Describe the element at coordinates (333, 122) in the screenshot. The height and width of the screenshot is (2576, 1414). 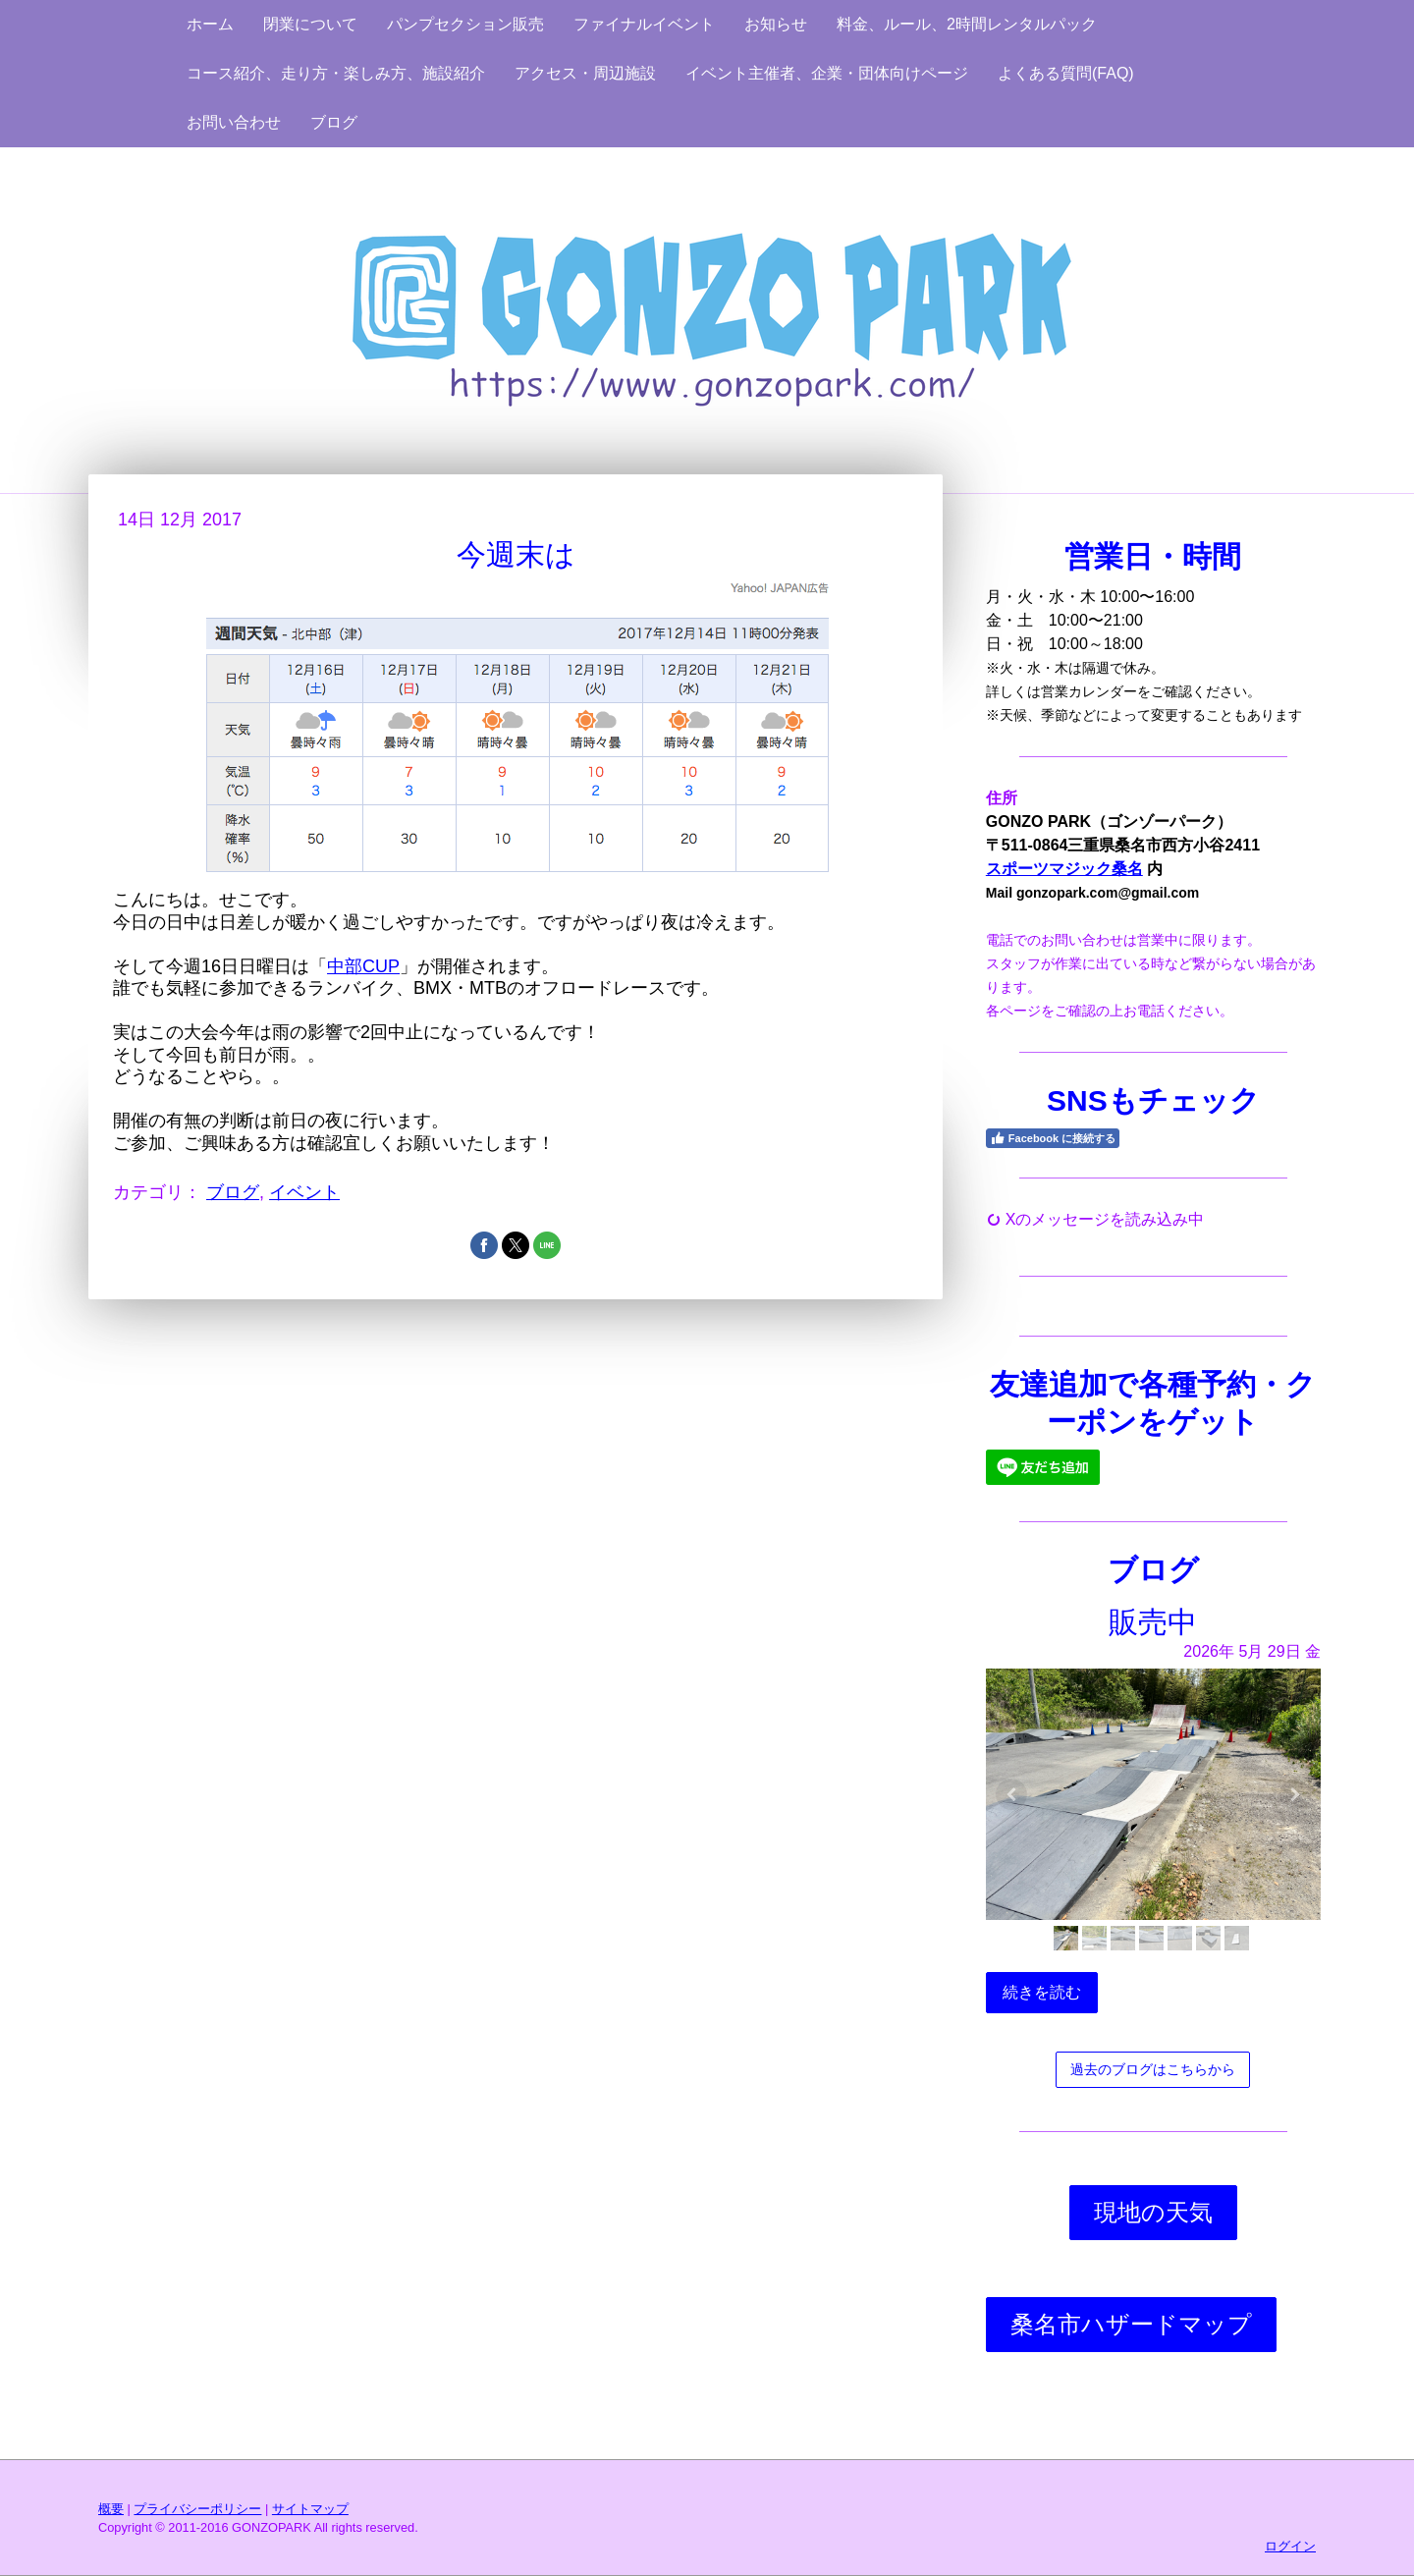
I see `ブログ` at that location.